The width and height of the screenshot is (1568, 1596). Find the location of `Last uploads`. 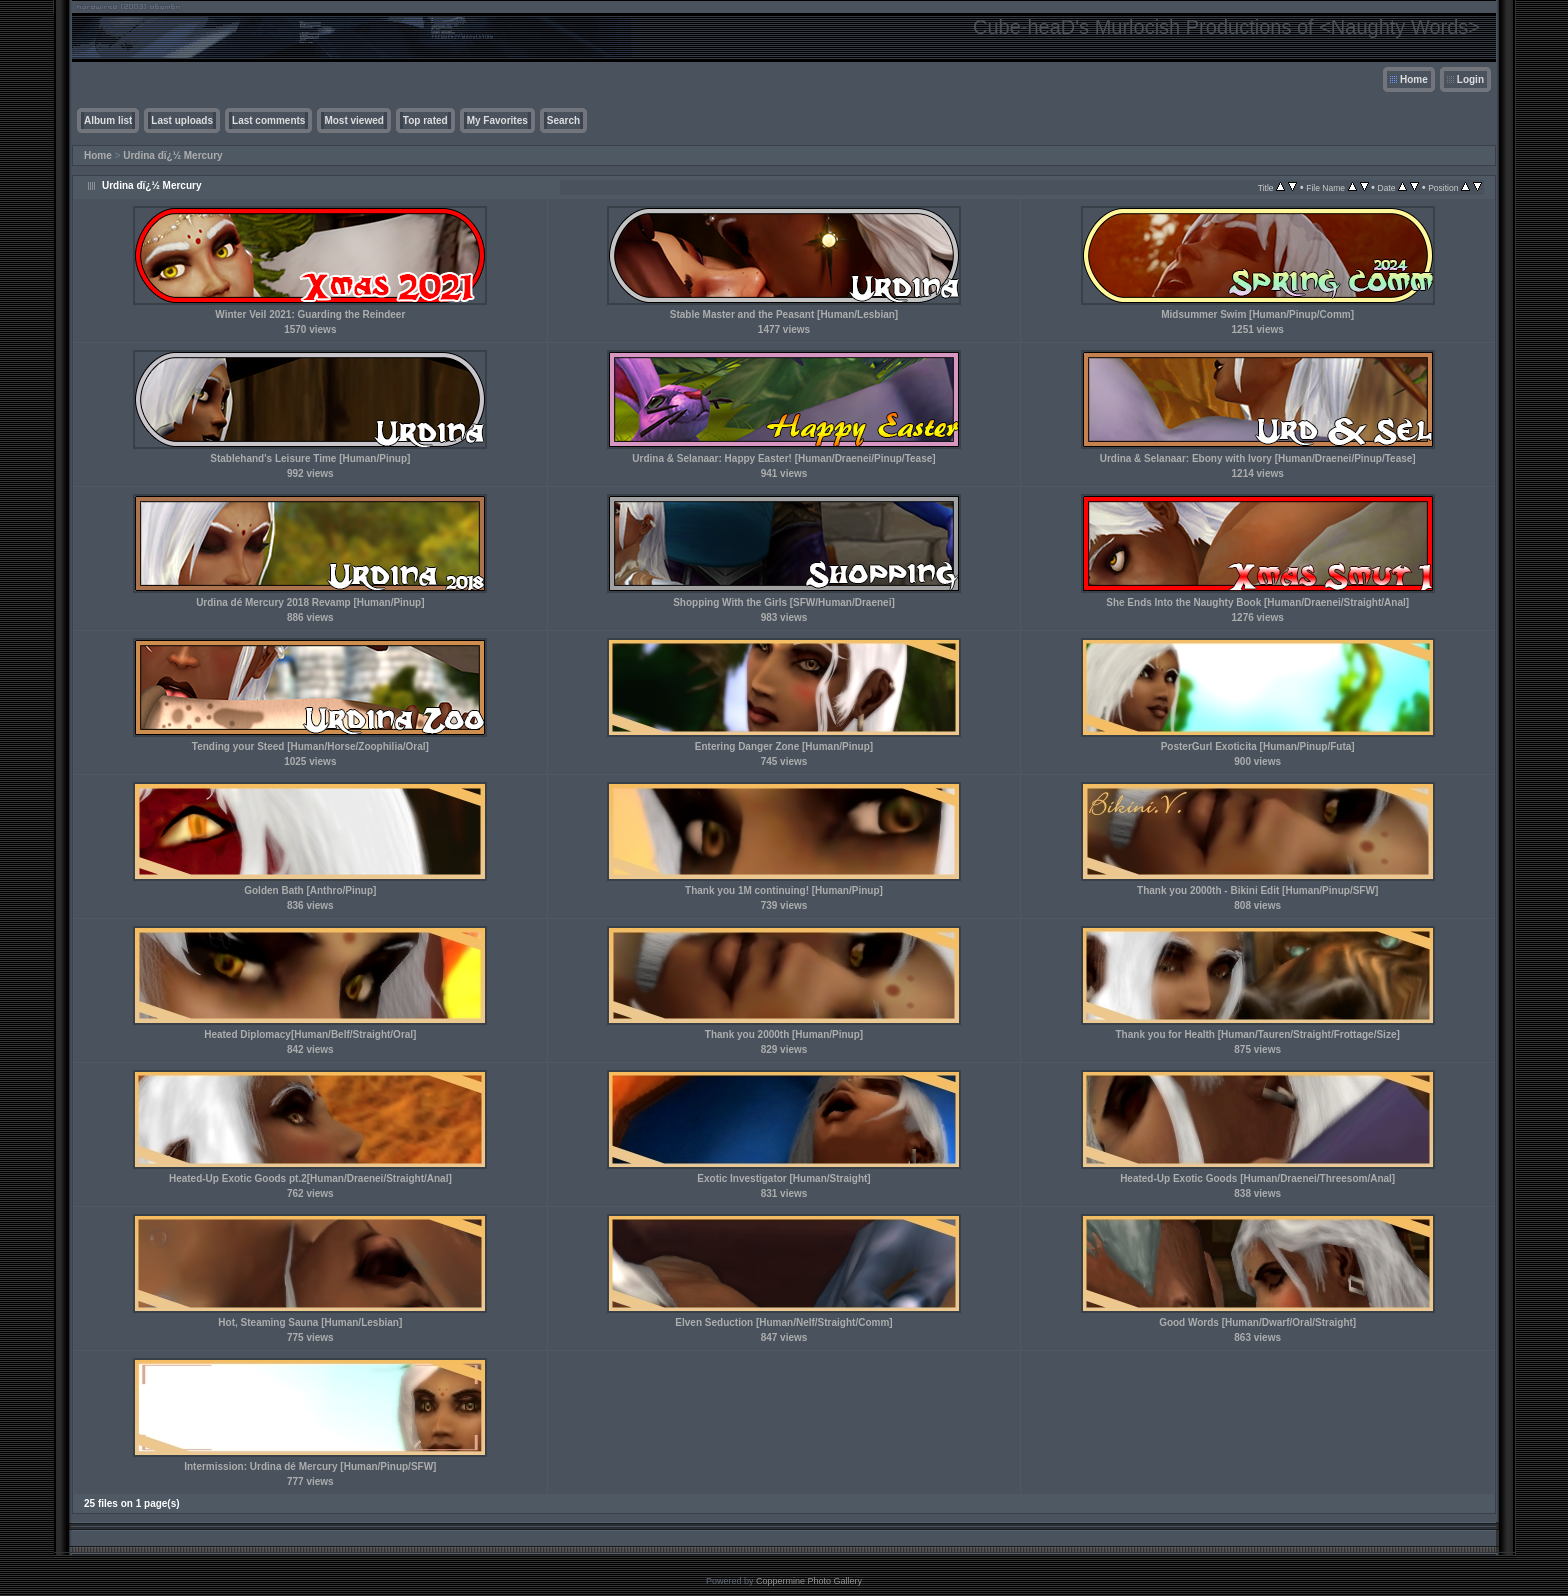

Last uploads is located at coordinates (182, 120).